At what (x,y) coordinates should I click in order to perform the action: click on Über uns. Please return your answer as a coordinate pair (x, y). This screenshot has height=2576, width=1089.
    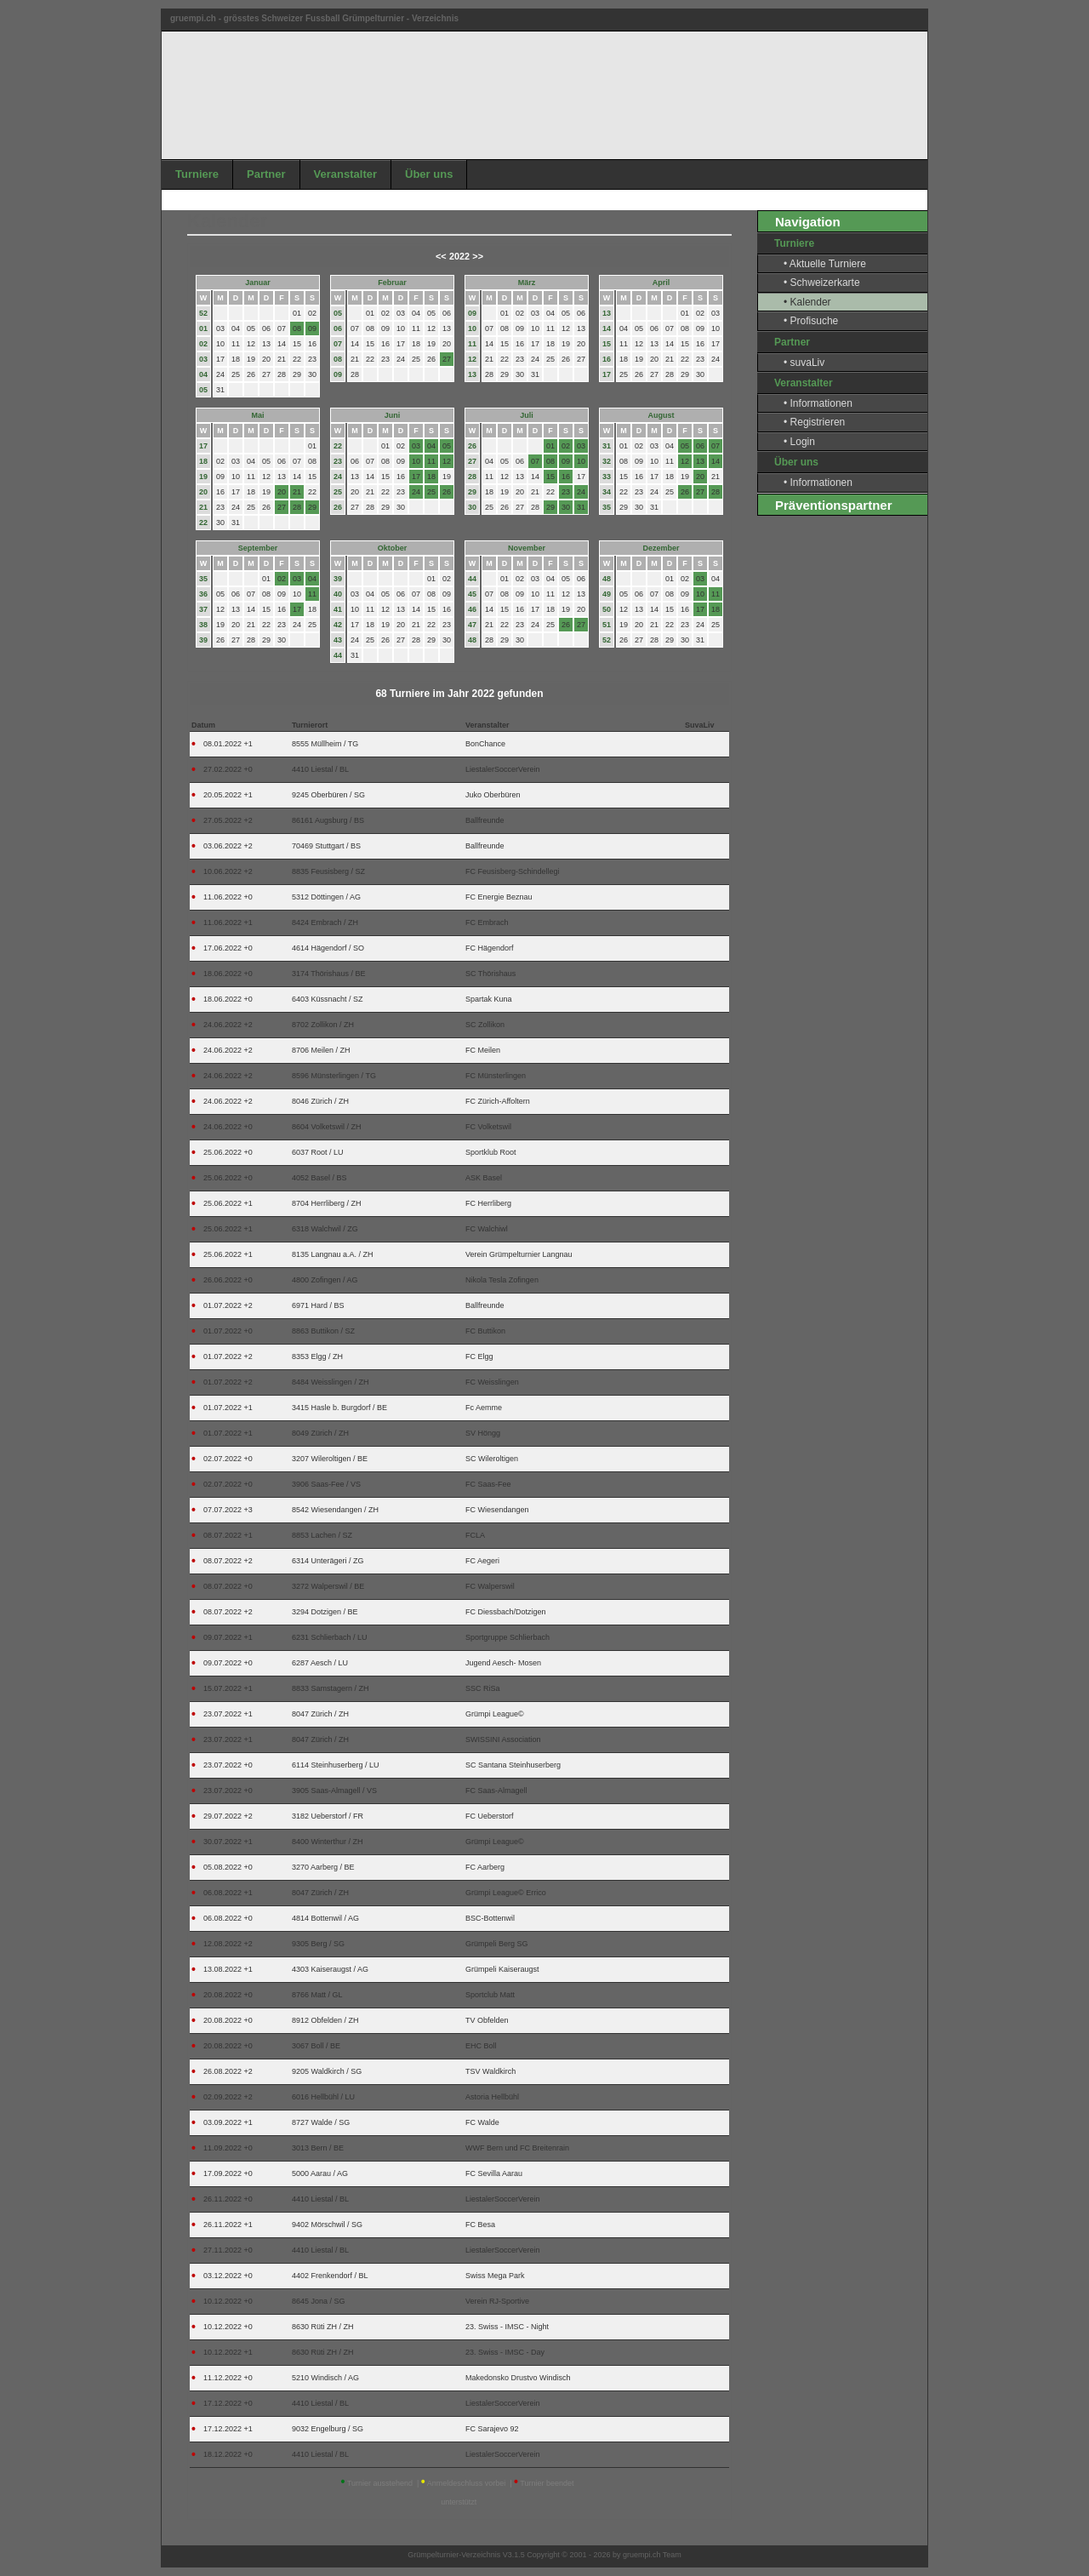
    Looking at the image, I should click on (429, 174).